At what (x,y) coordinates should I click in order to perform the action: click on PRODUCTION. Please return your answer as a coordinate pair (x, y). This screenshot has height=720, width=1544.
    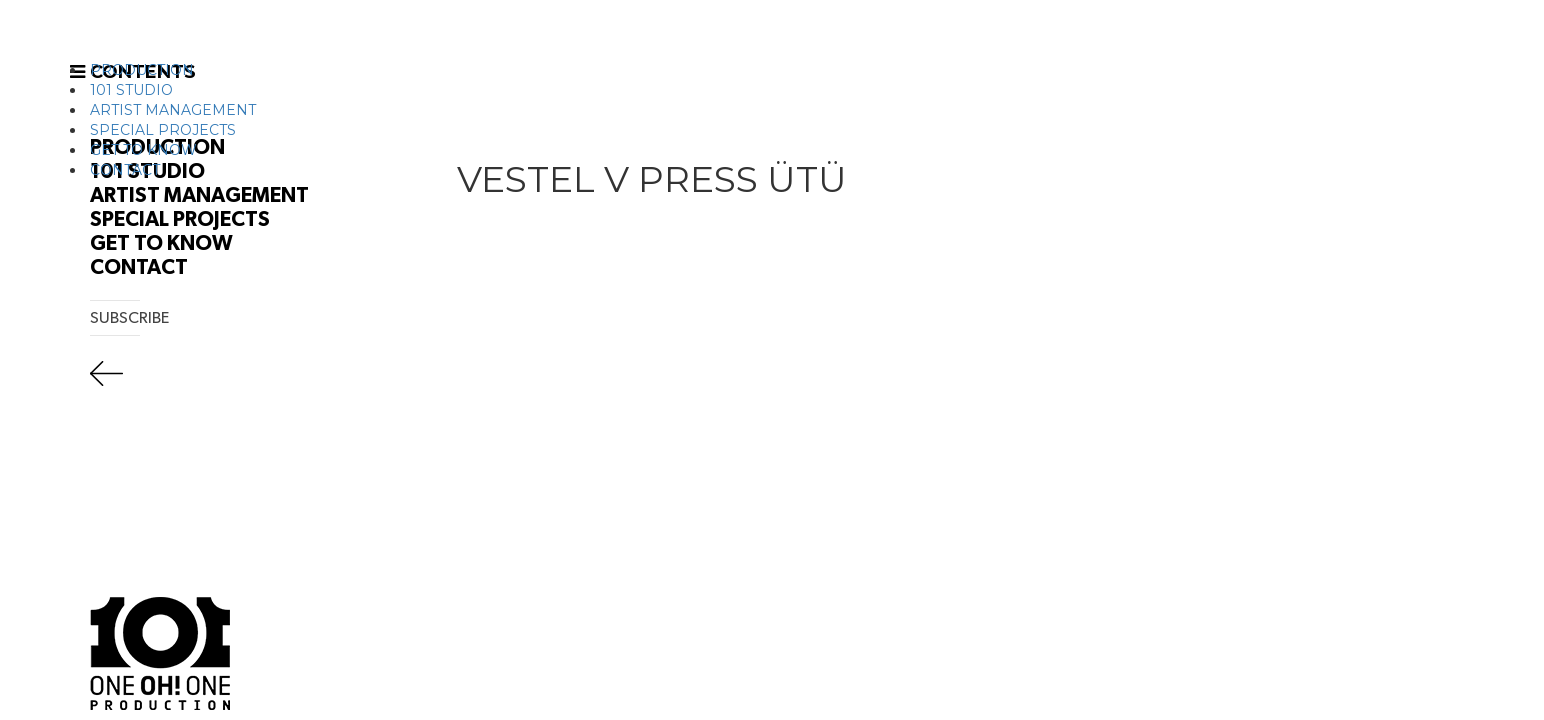
    Looking at the image, I should click on (142, 70).